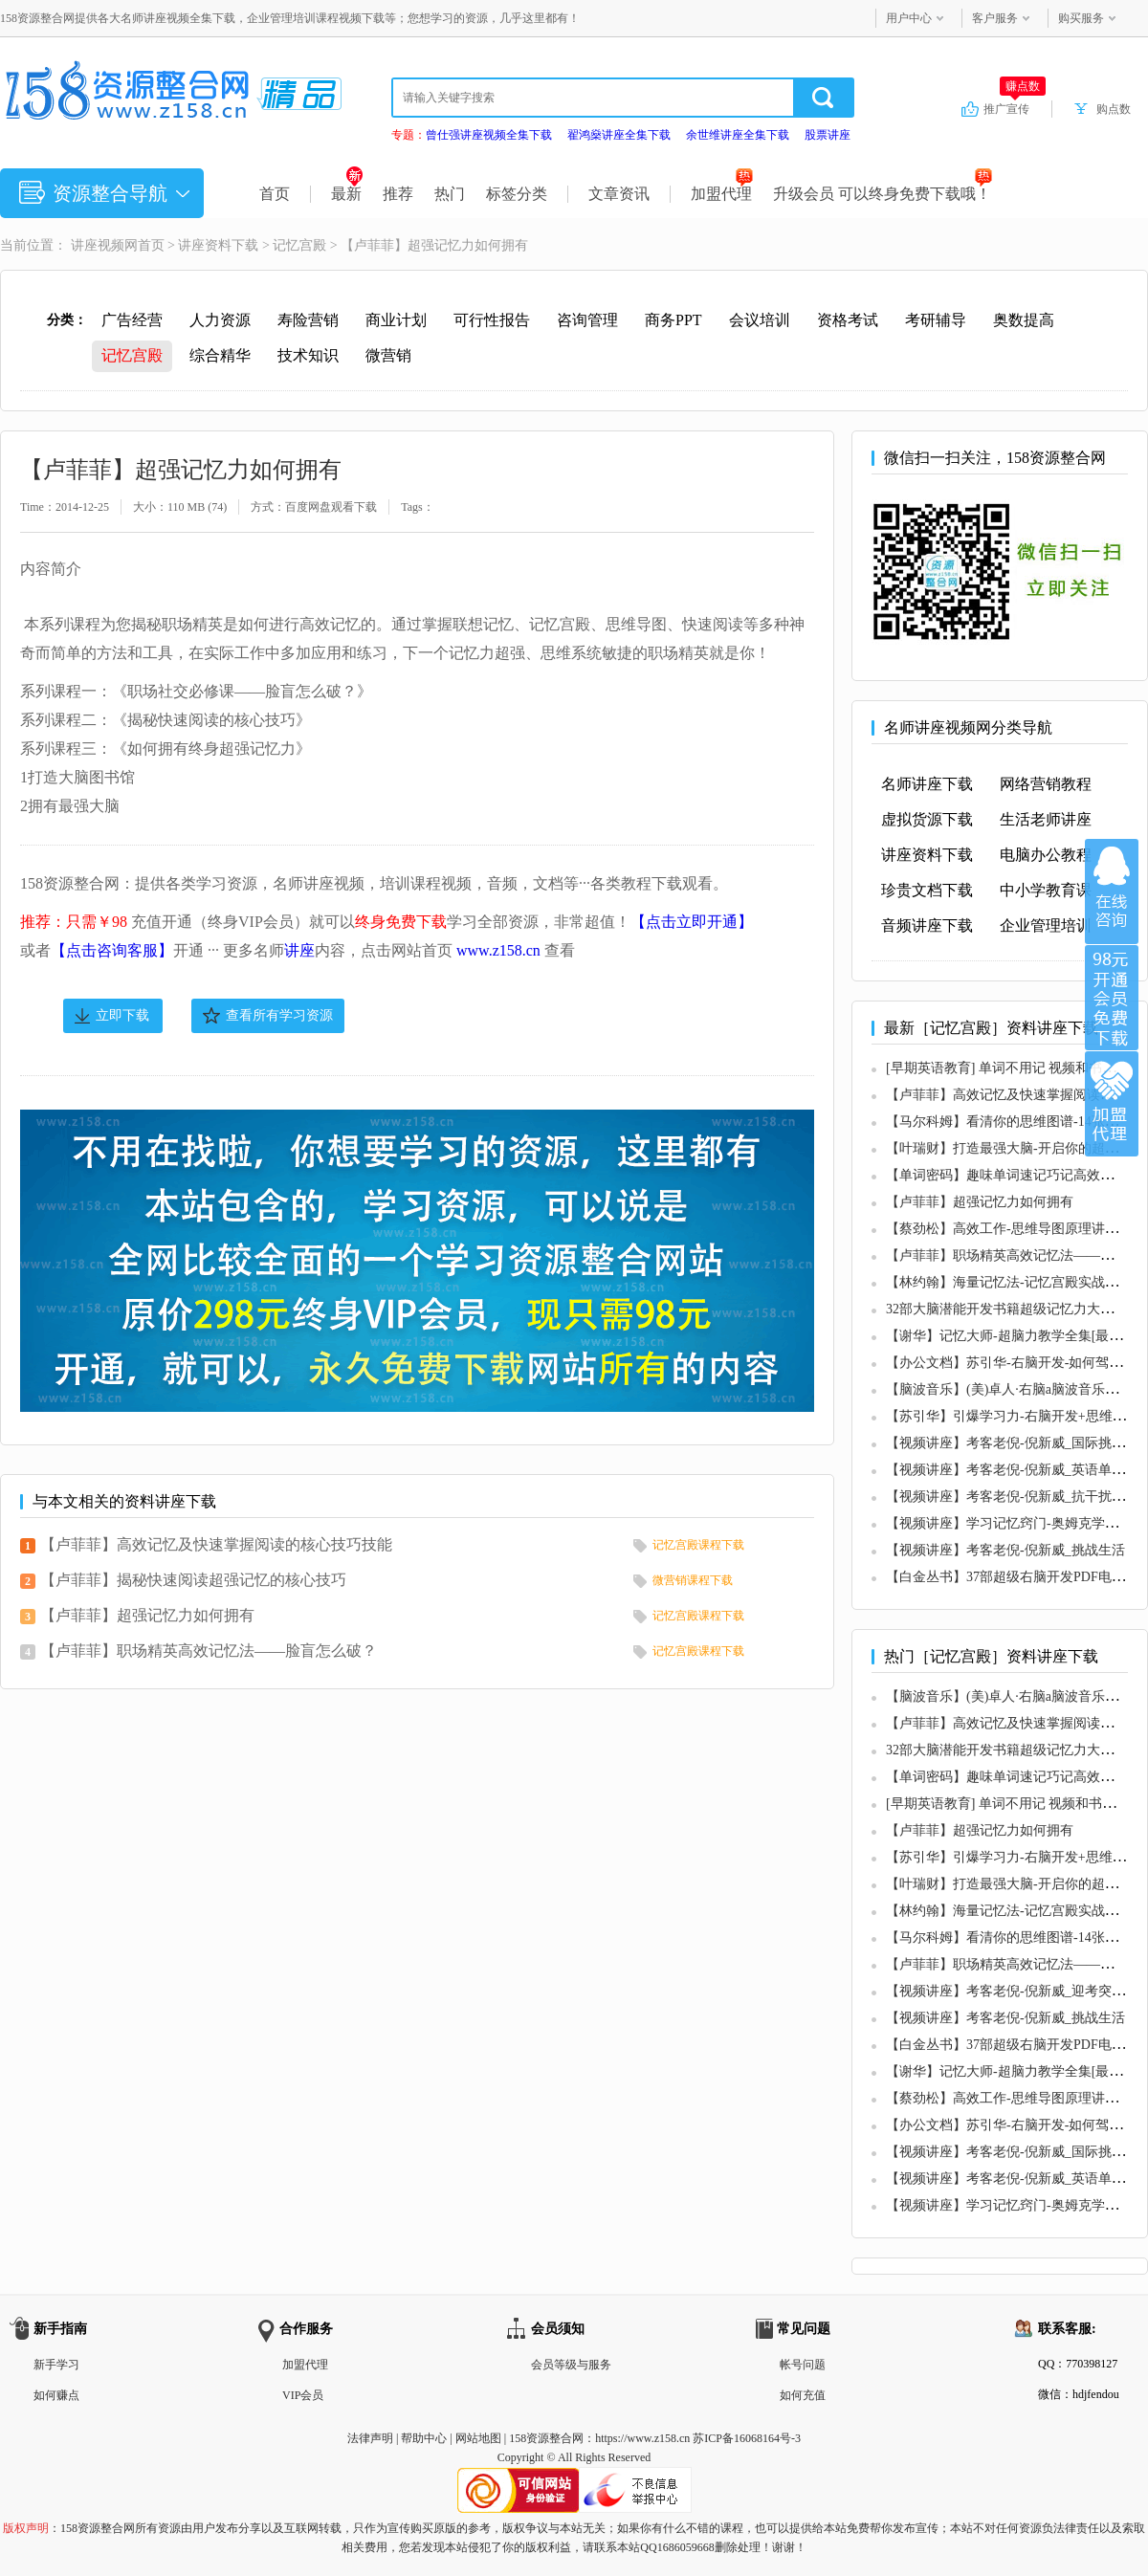 This screenshot has height=2576, width=1148. Describe the element at coordinates (619, 135) in the screenshot. I see `翟鸿燊讲座全集下载` at that location.